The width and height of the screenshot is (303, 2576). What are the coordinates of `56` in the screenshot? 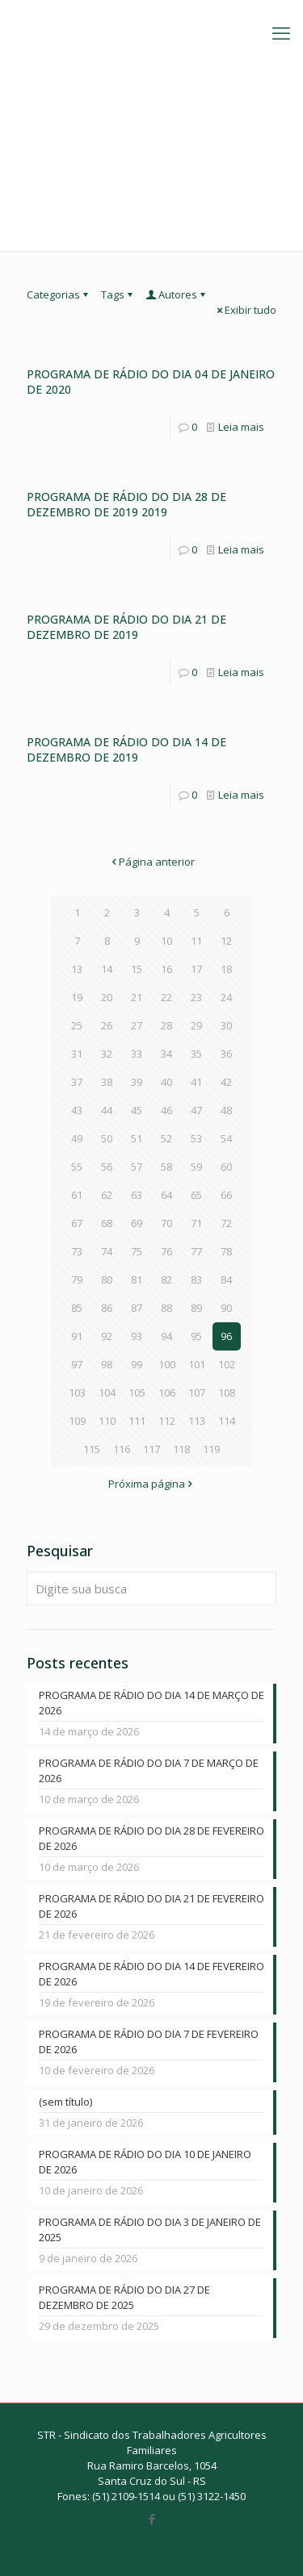 It's located at (106, 1166).